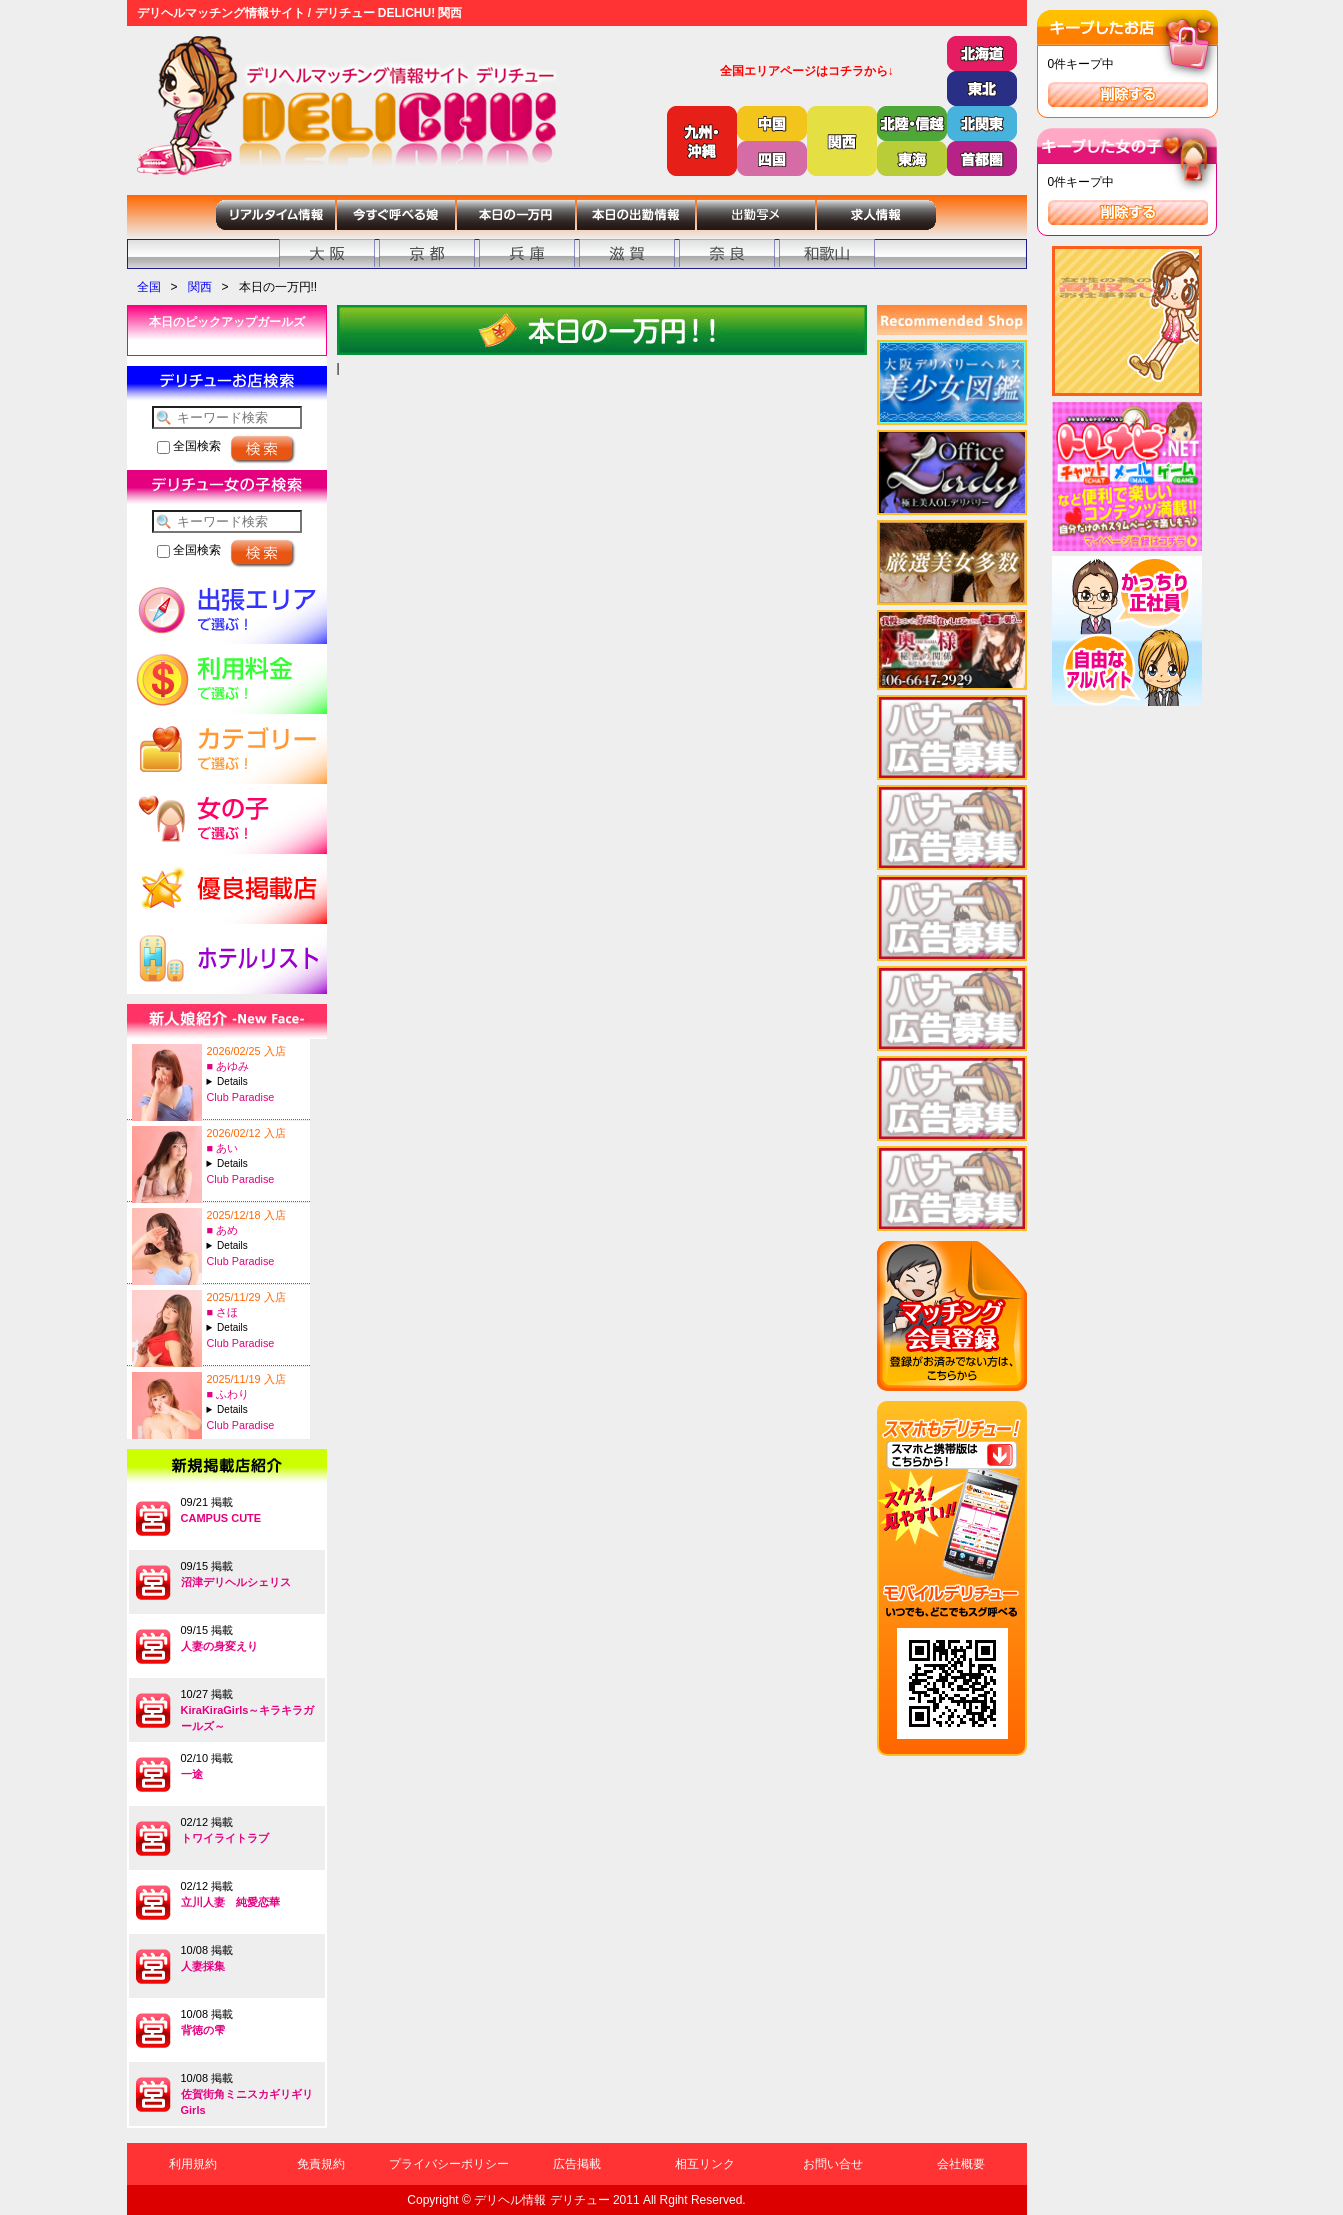  I want to click on ■ あゆみ, so click(228, 1066).